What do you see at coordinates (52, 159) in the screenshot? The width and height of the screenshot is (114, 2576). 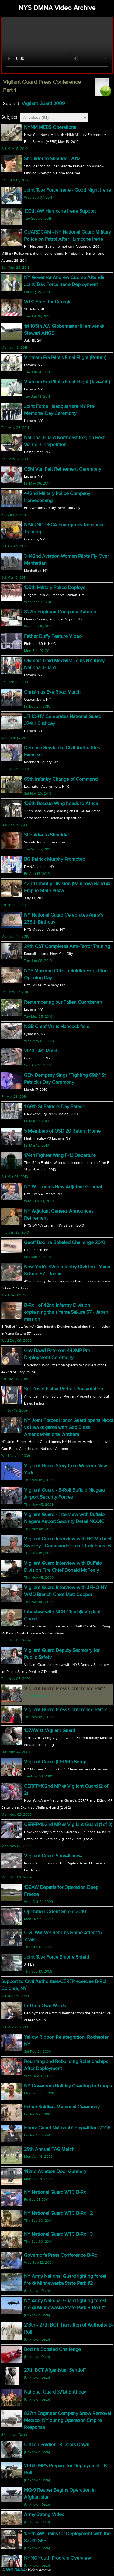 I see `Shoulder to Shoulder 2012` at bounding box center [52, 159].